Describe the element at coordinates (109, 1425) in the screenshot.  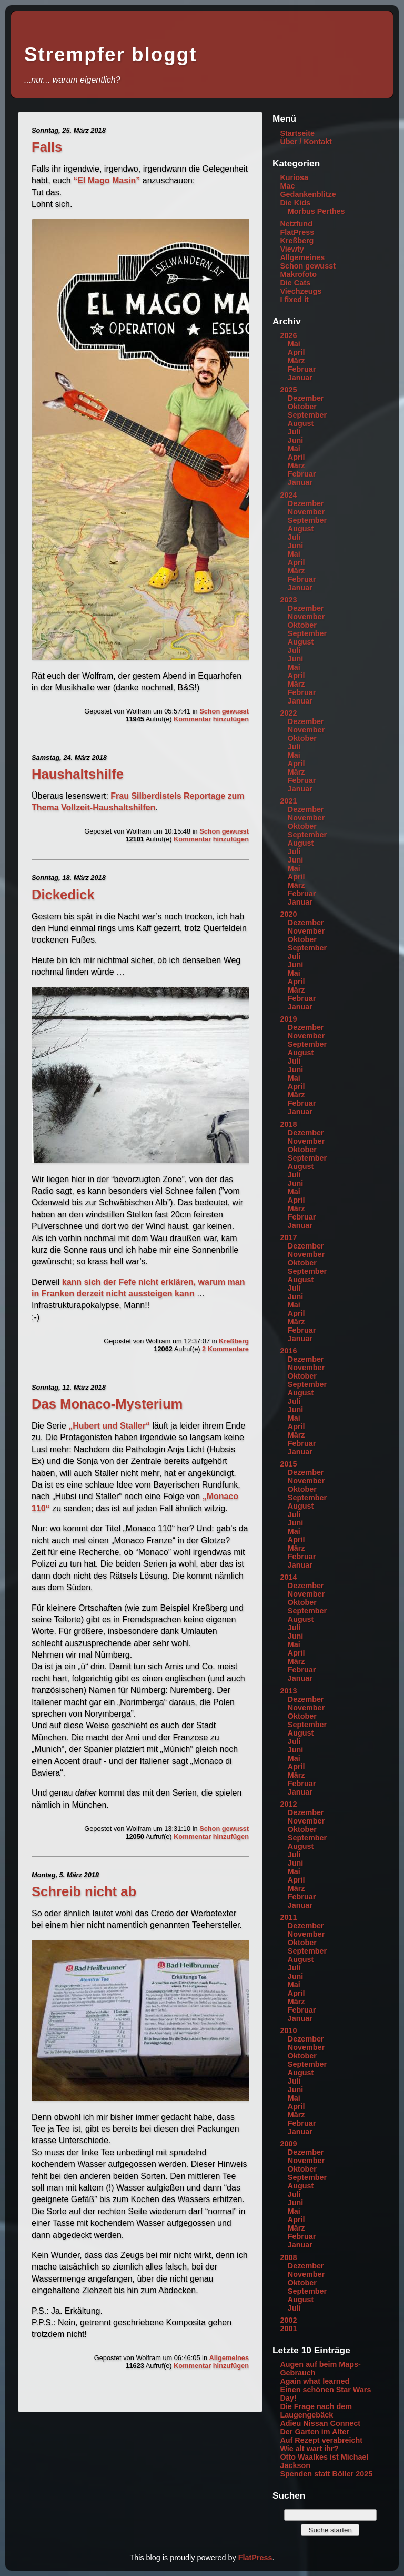
I see `„Hubert und Staller“` at that location.